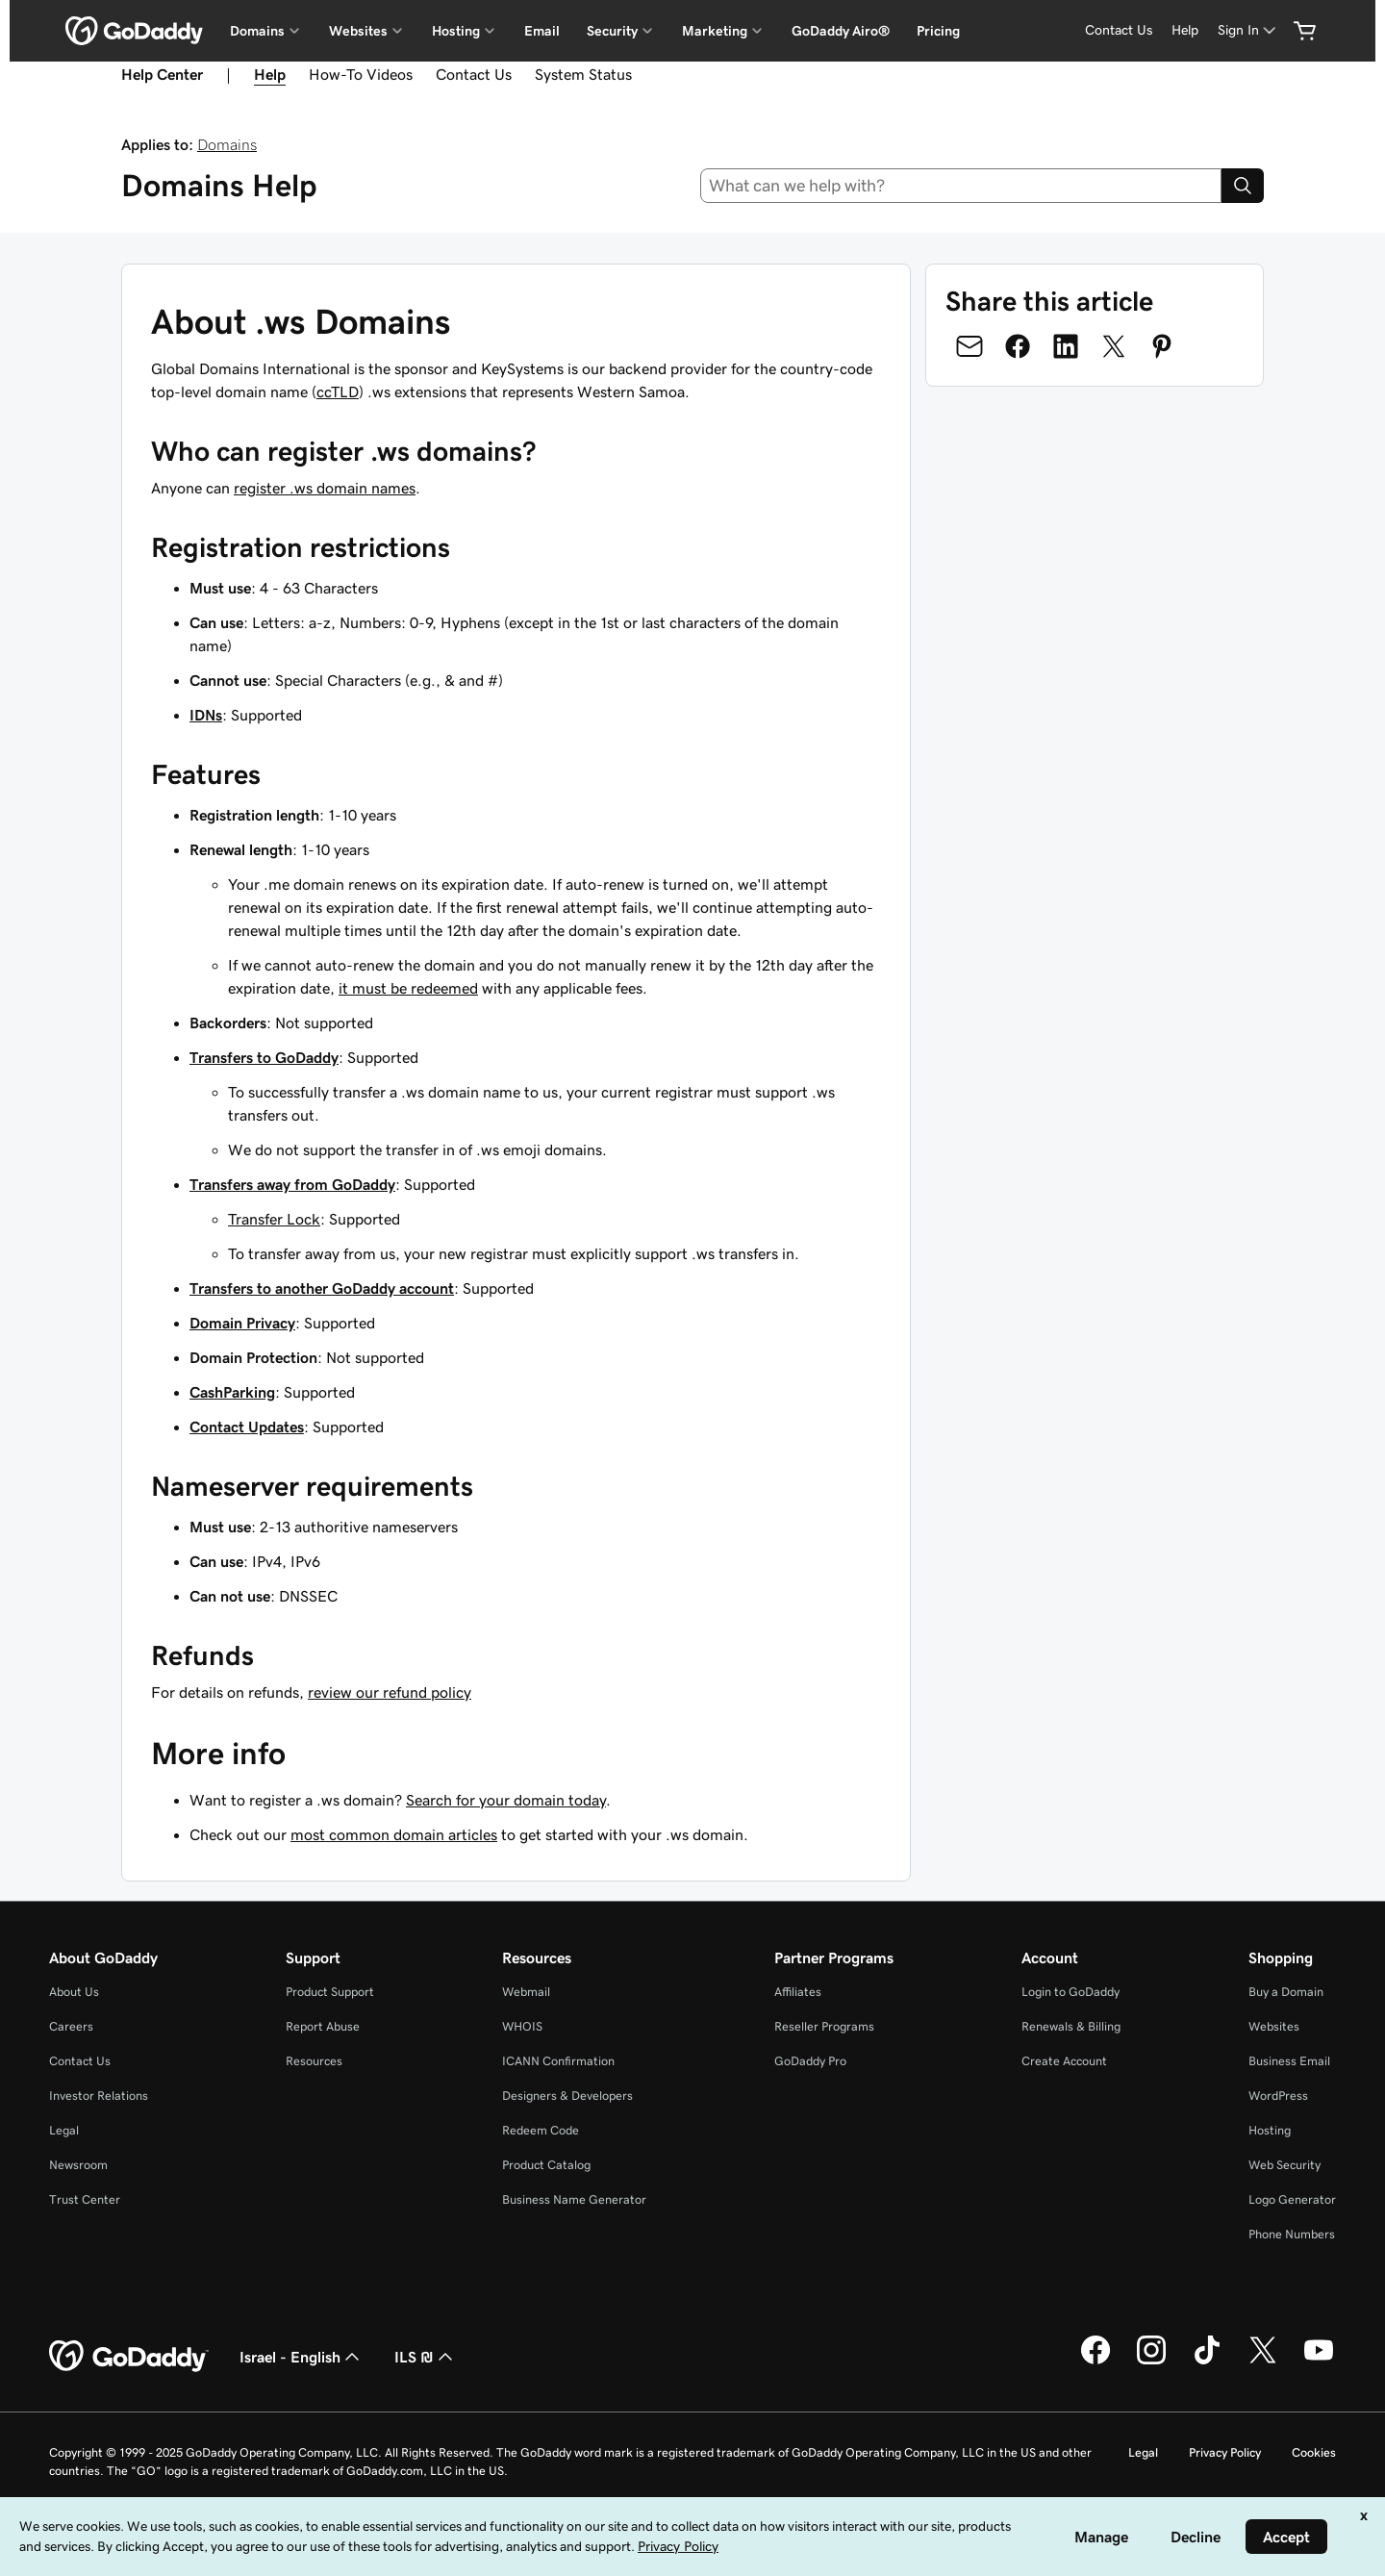 The width and height of the screenshot is (1385, 2576). Describe the element at coordinates (1318, 2361) in the screenshot. I see `[GoDaddy on Youtube]` at that location.